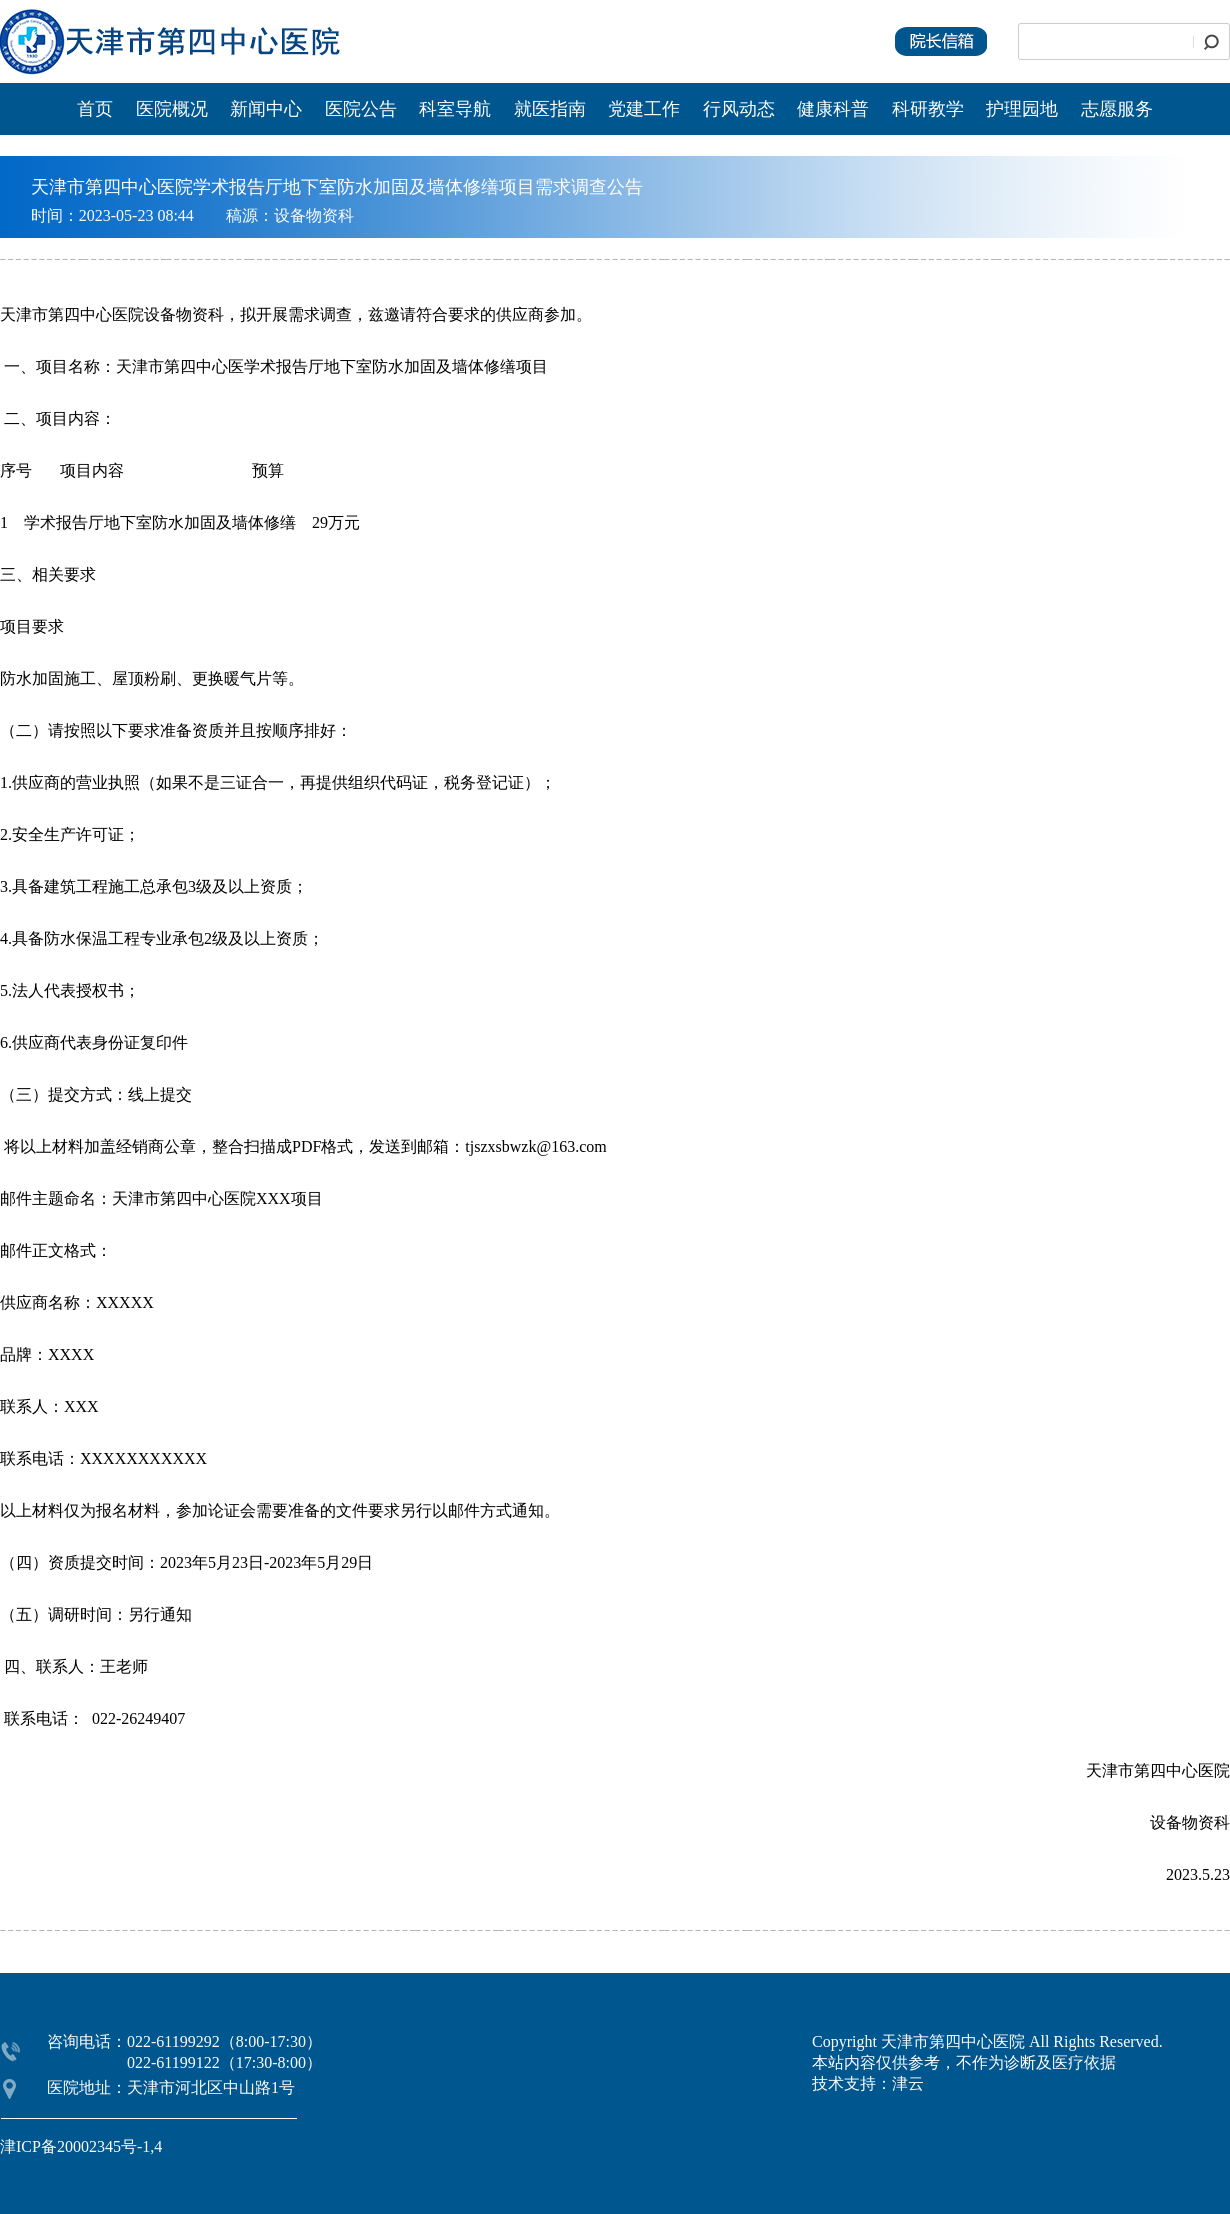 The image size is (1230, 2214). Describe the element at coordinates (172, 109) in the screenshot. I see `医院概况` at that location.